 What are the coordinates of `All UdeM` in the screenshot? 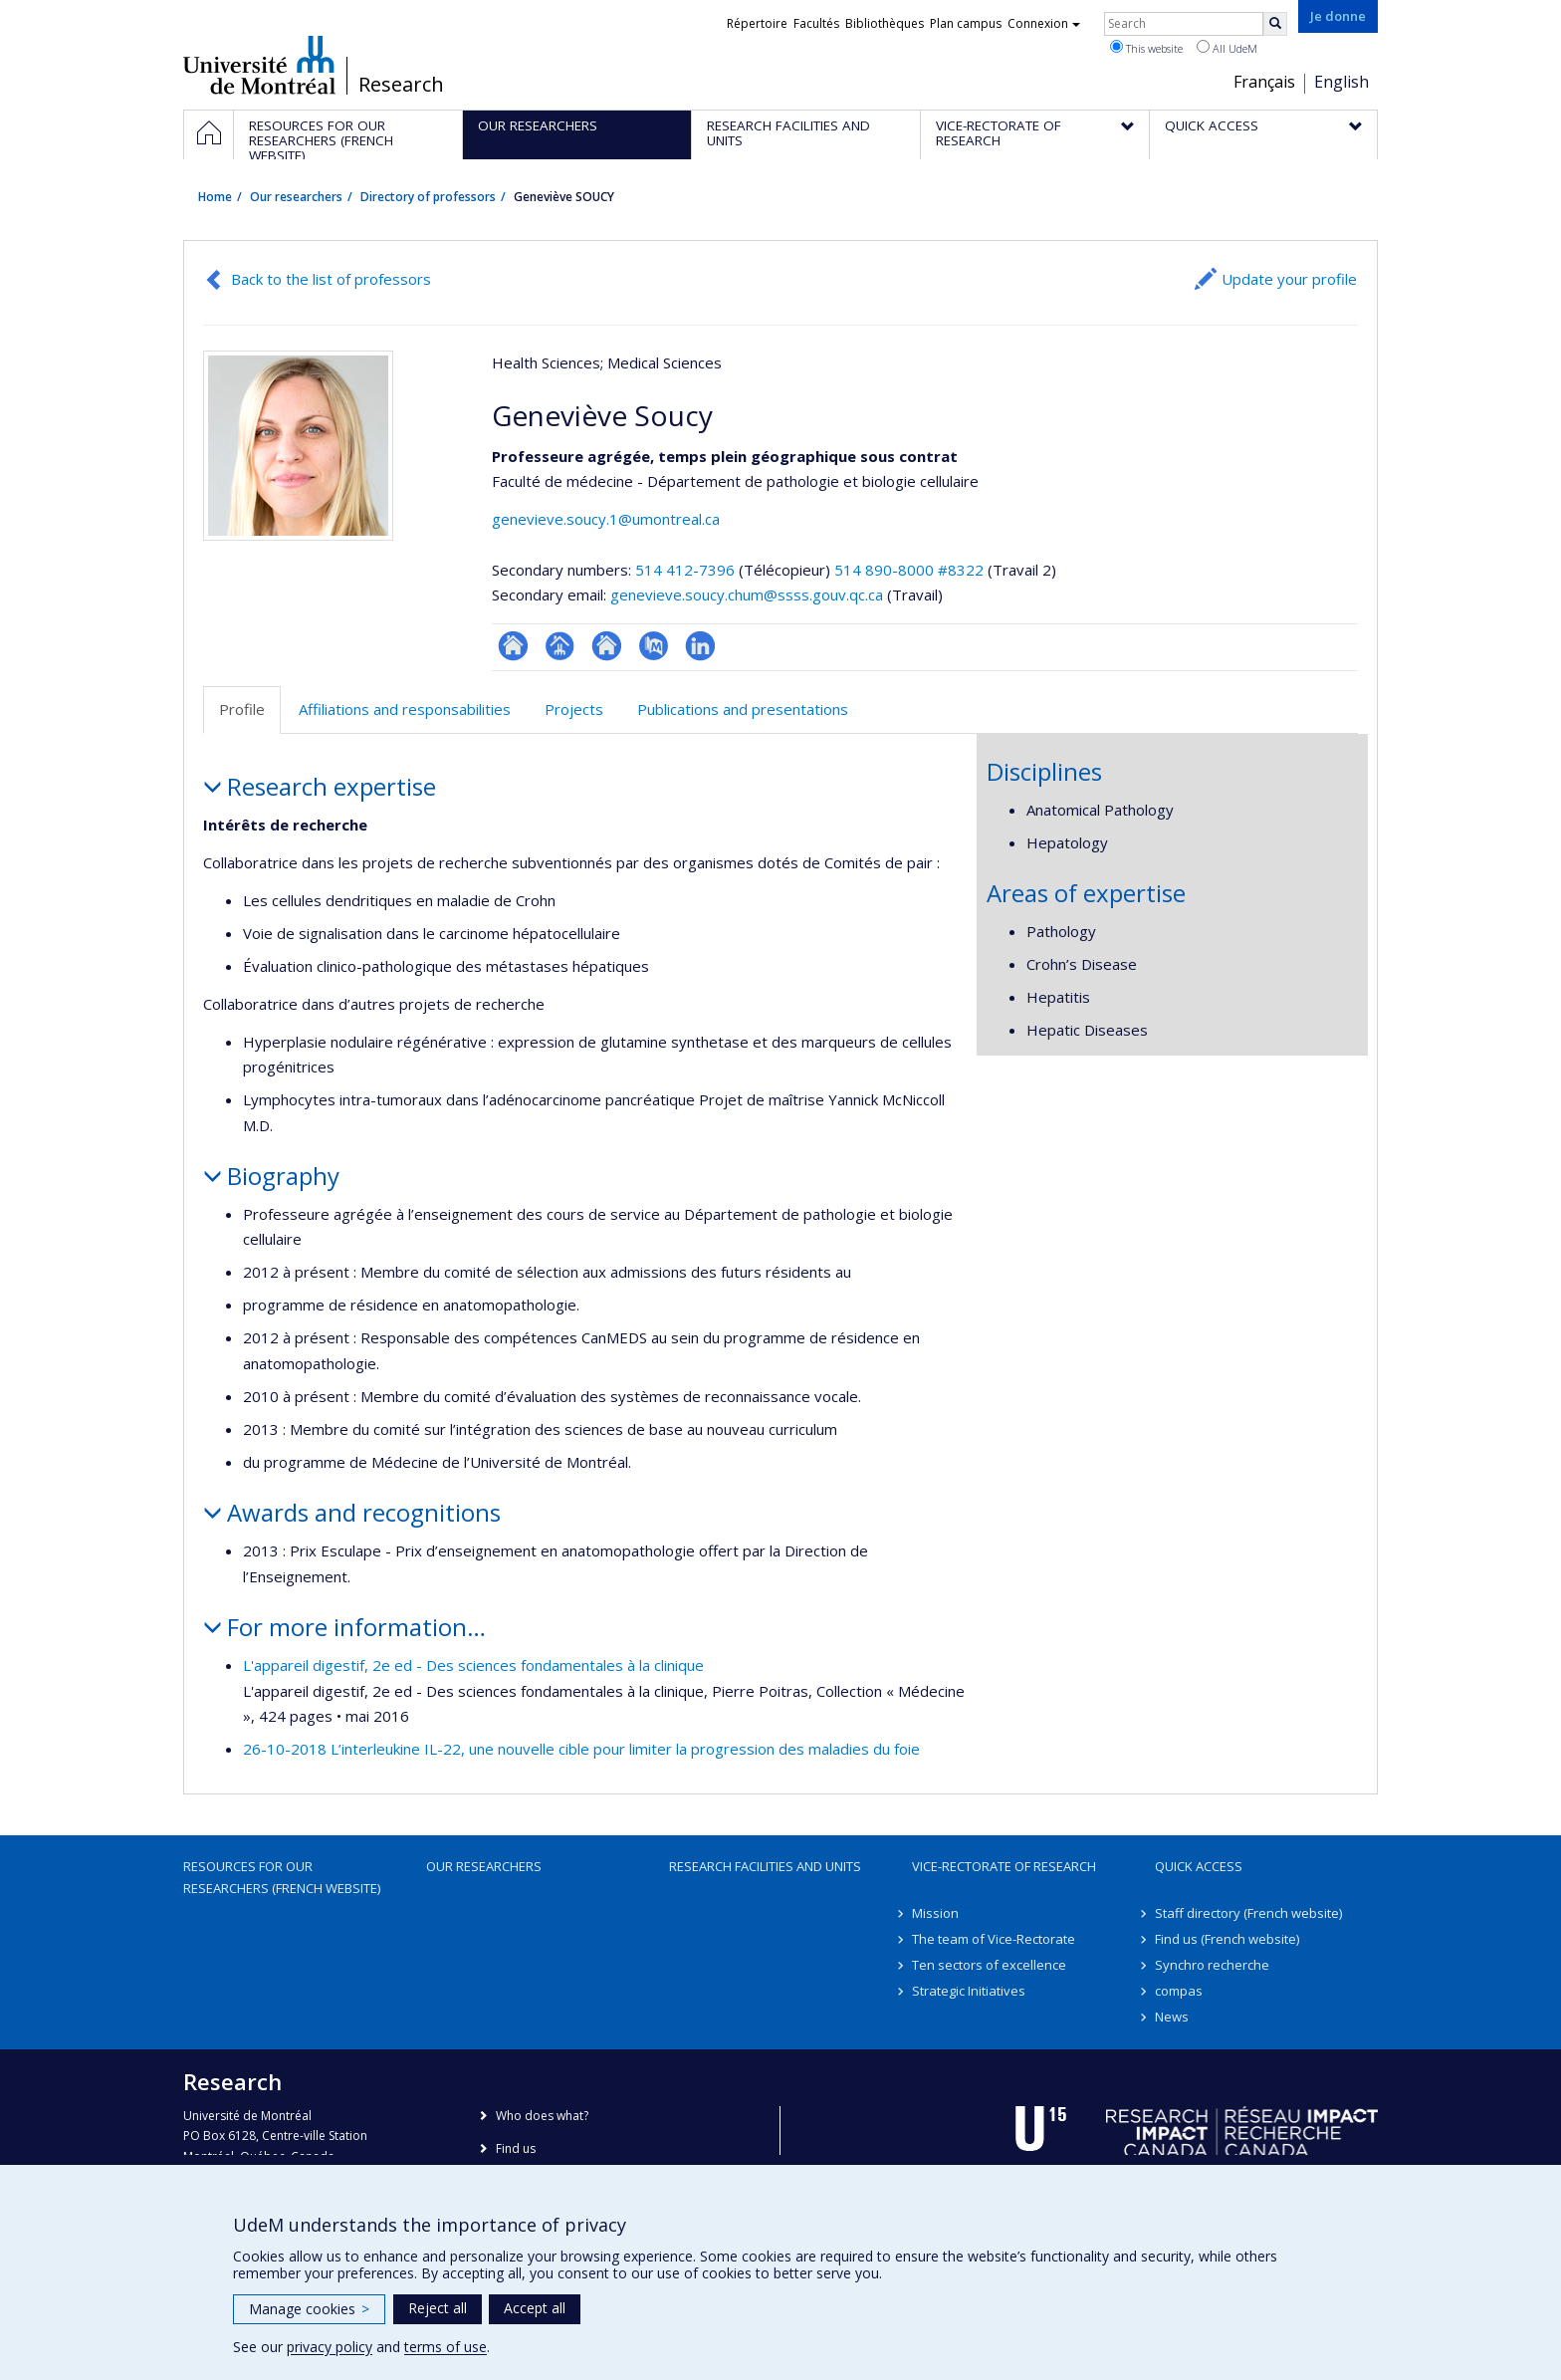 It's located at (1227, 48).